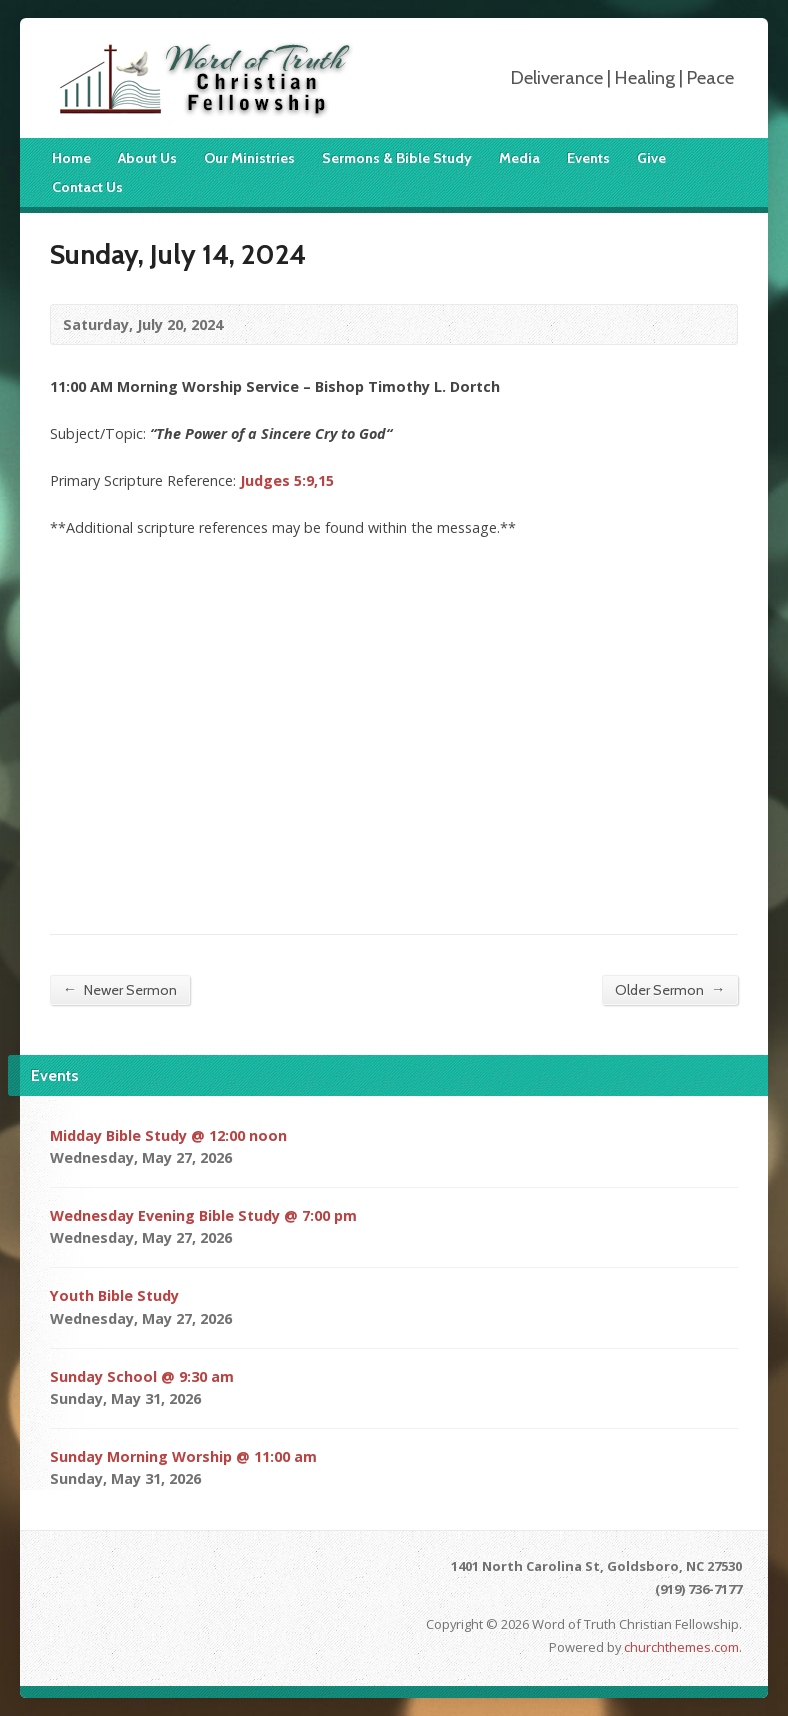 The image size is (788, 1716). I want to click on Midday Bible Study @ 12:00 noon, so click(168, 1135).